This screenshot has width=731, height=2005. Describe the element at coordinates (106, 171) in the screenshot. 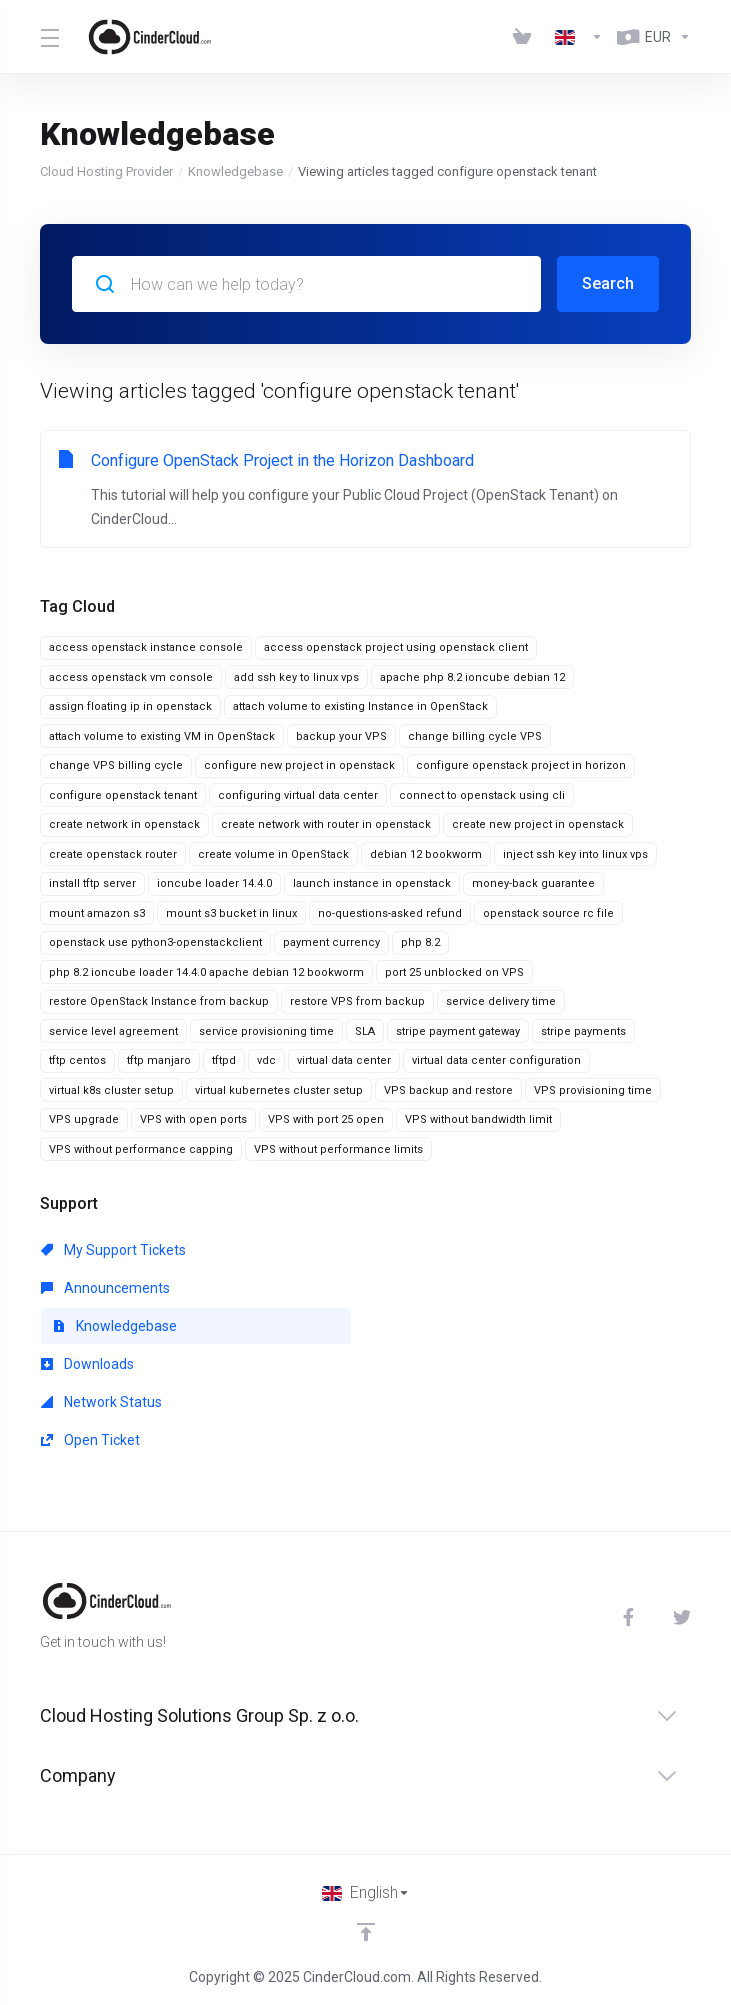

I see `Cloud Hosting Provider` at that location.